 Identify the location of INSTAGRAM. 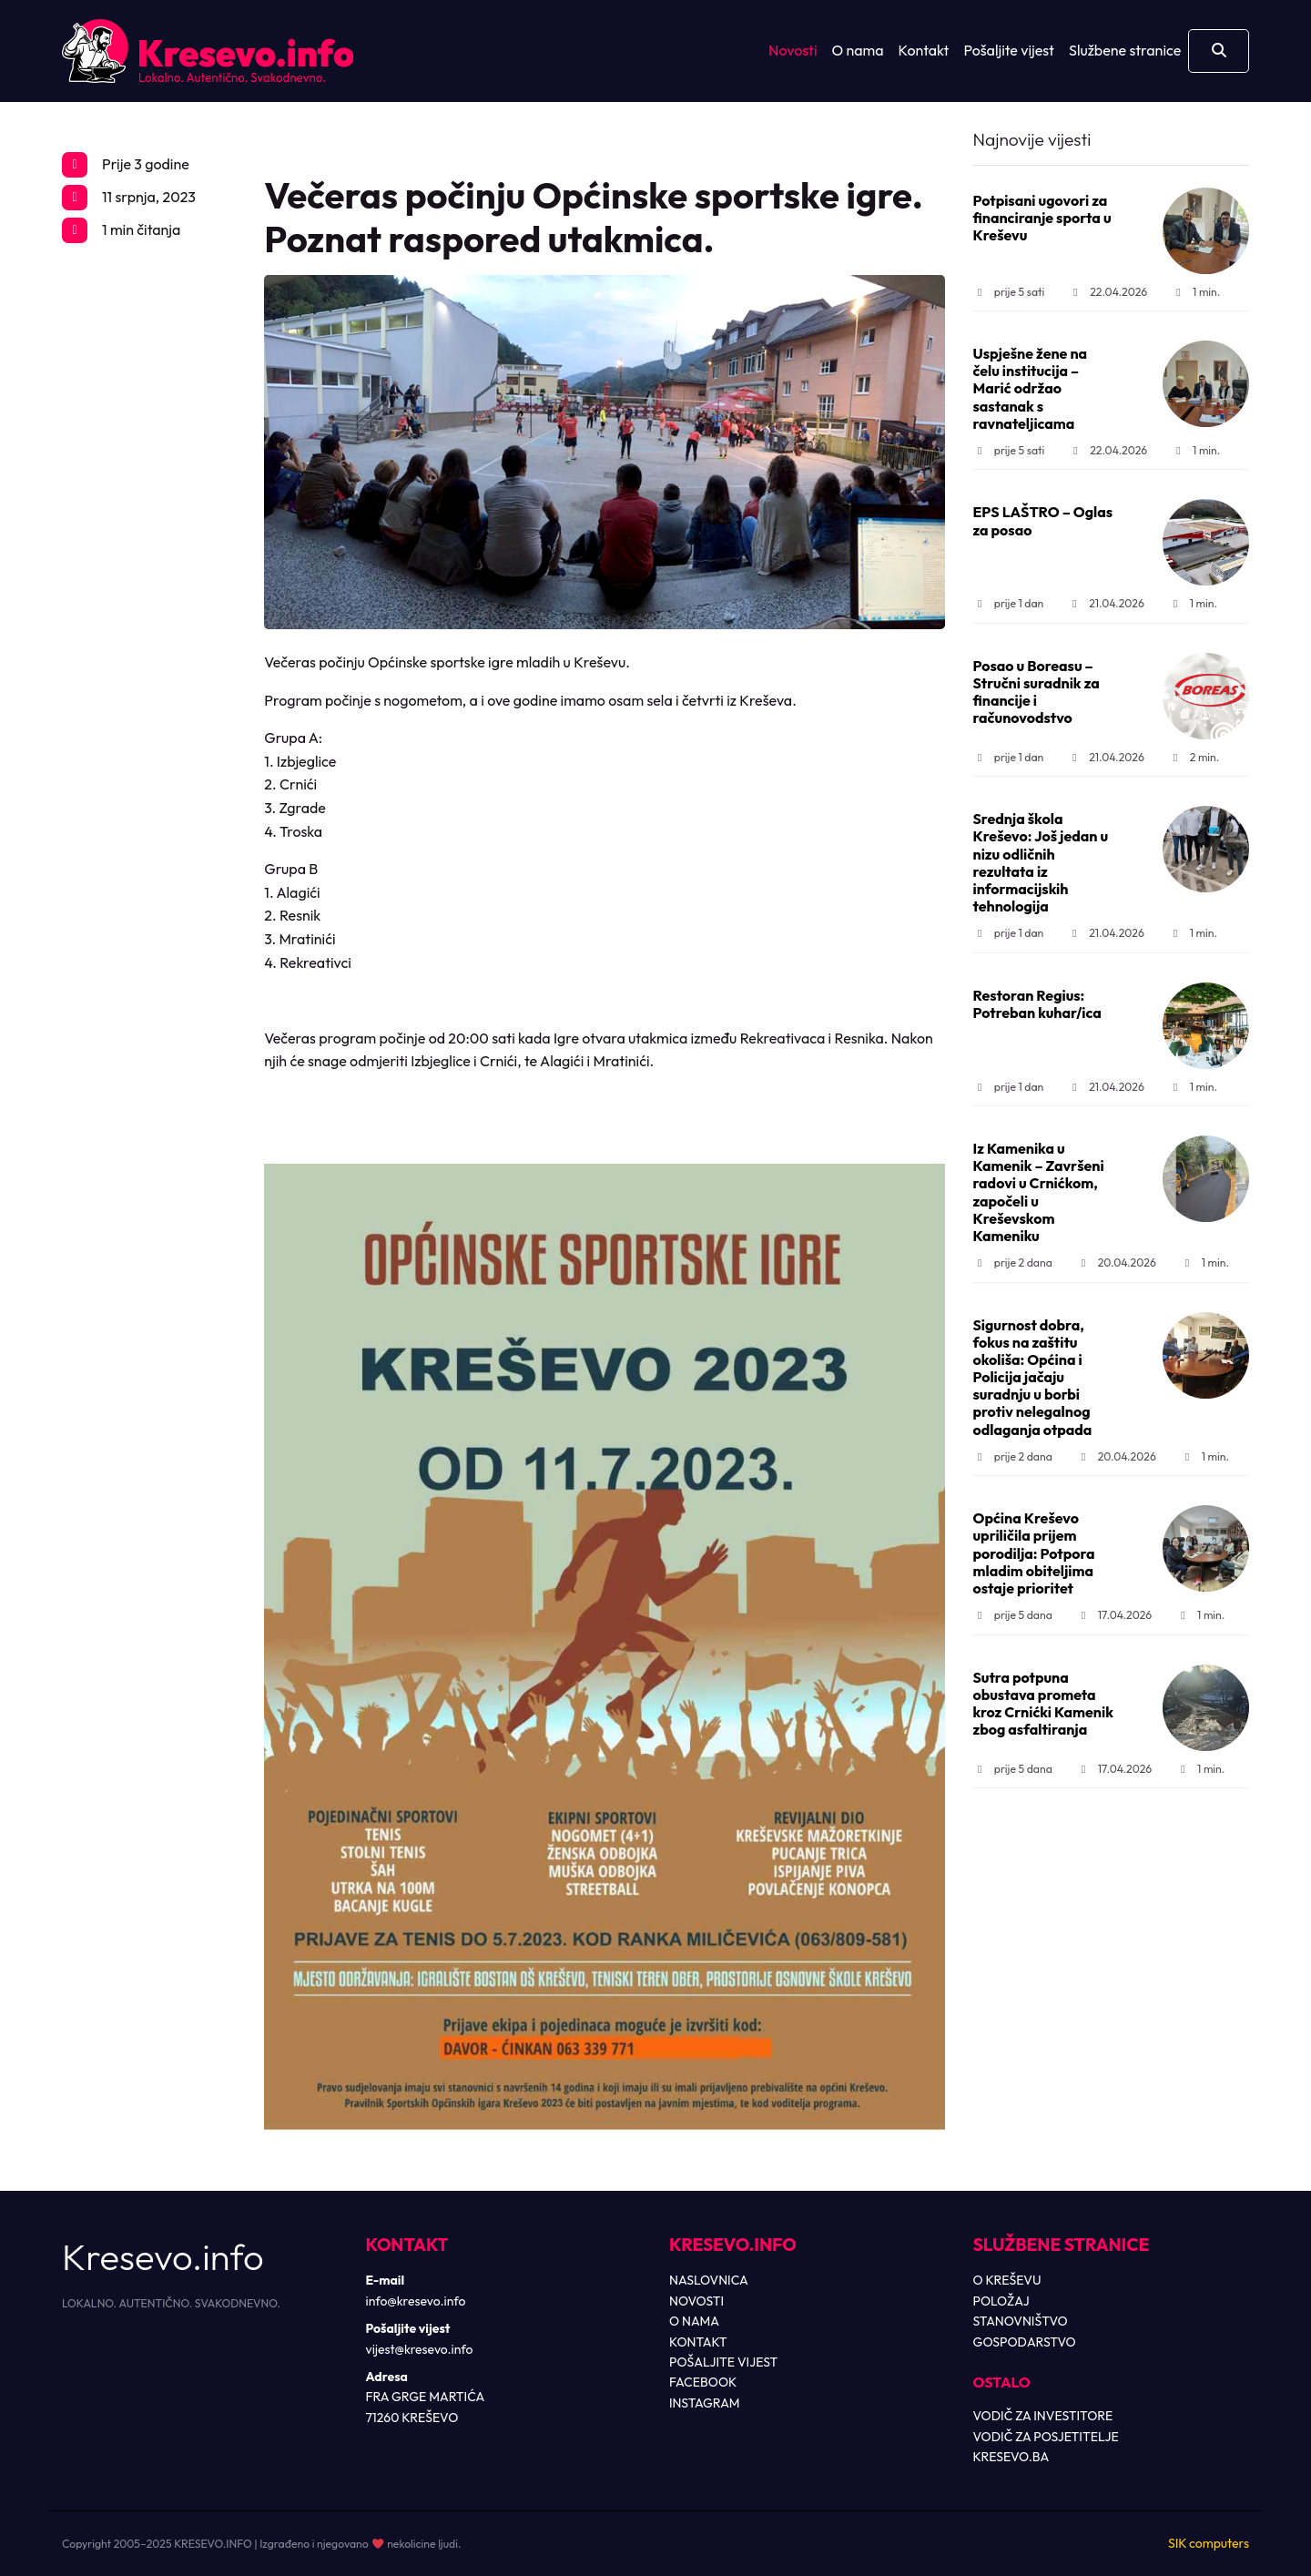
(704, 2403).